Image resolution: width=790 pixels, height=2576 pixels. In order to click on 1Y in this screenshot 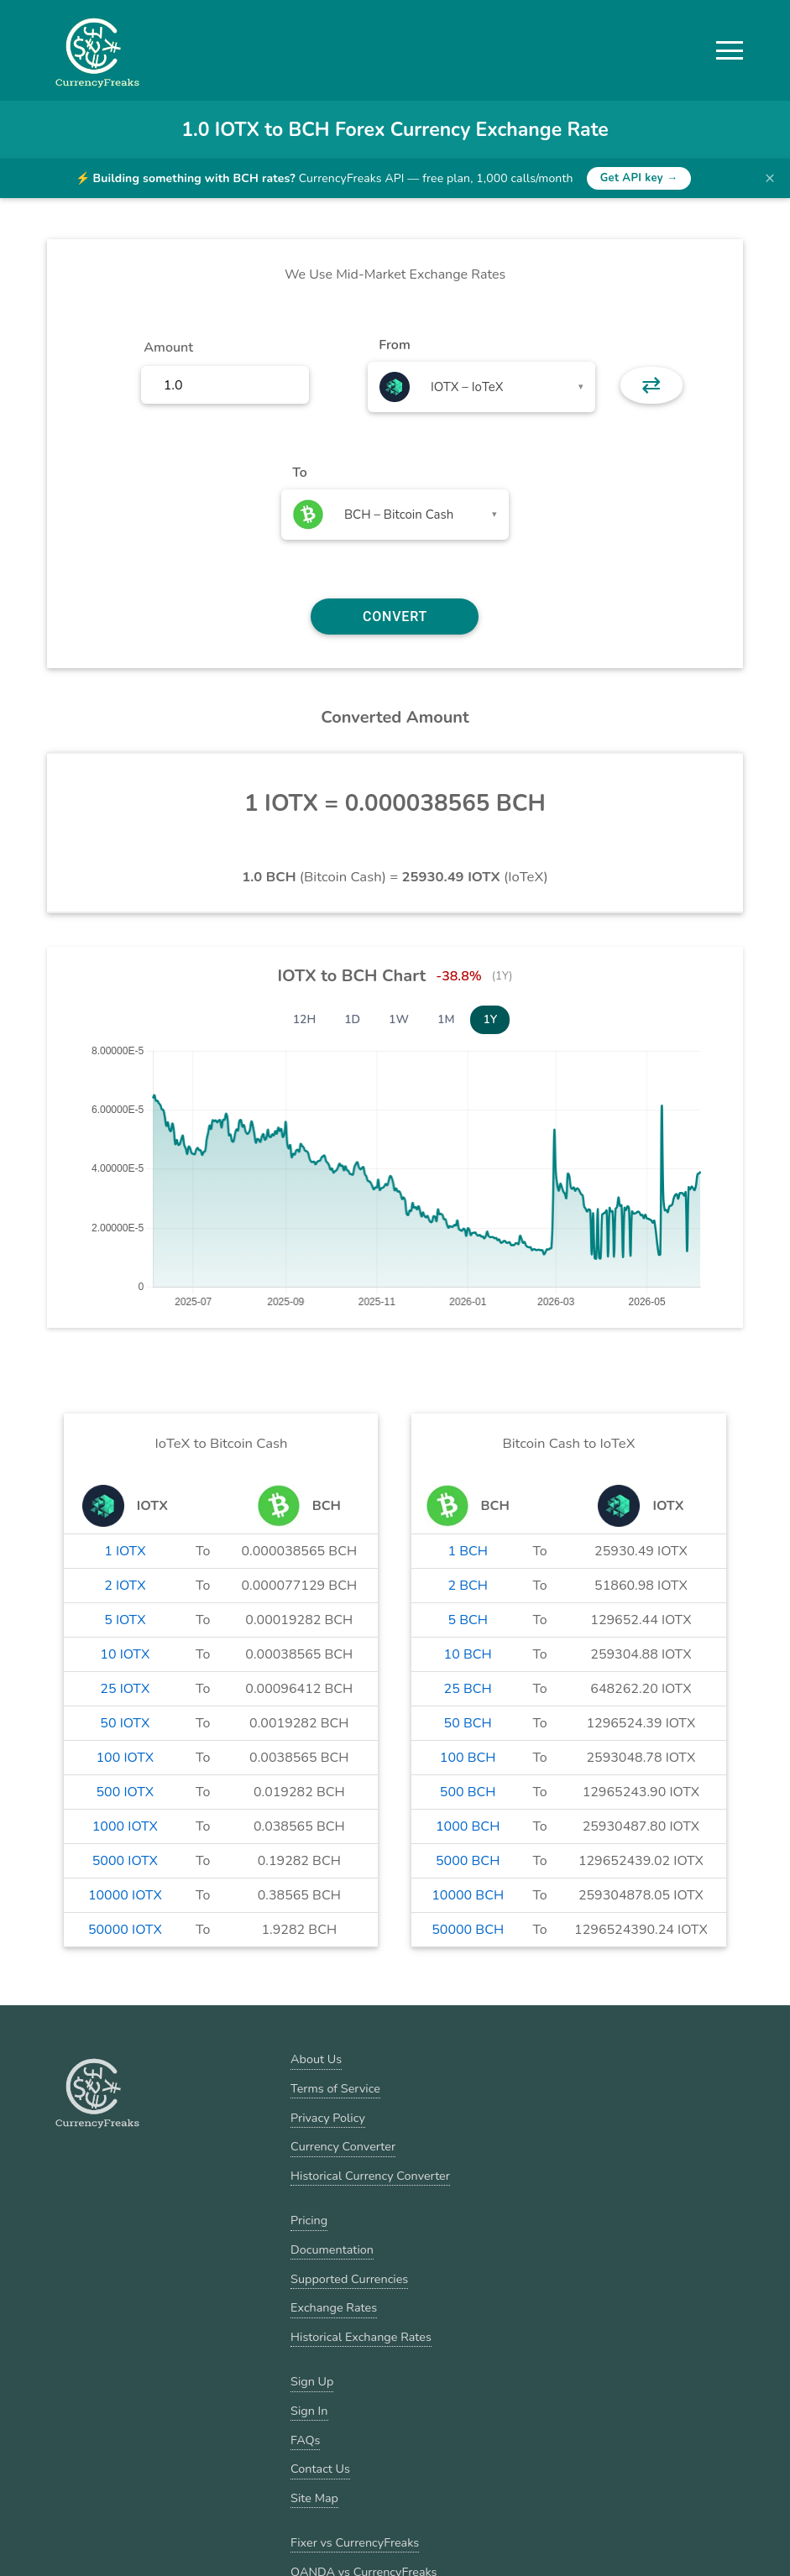, I will do `click(490, 1019)`.